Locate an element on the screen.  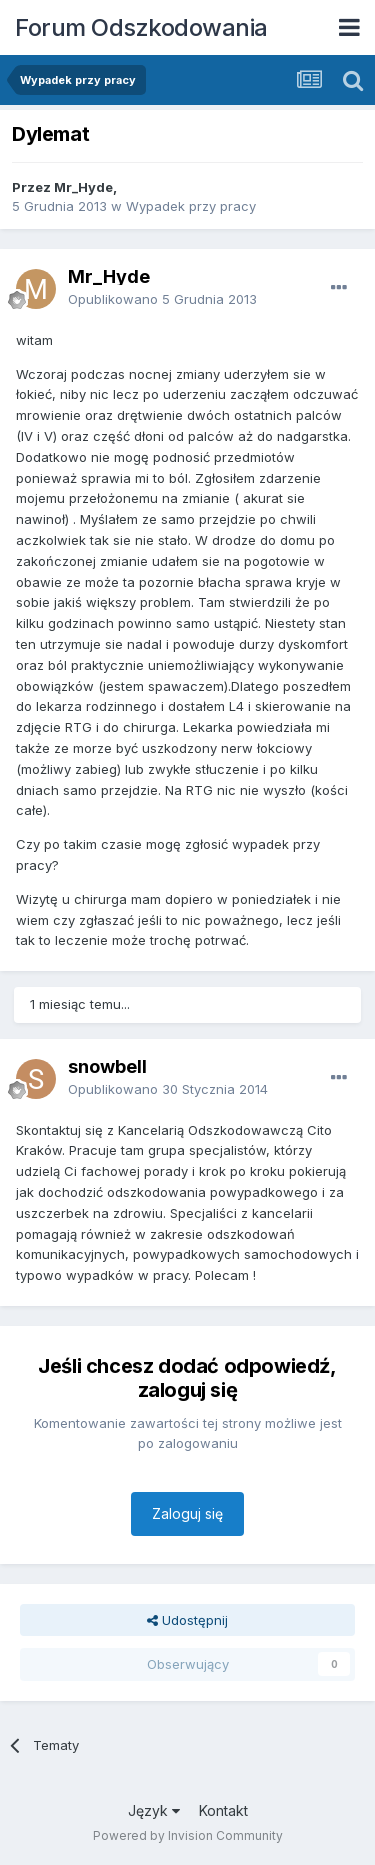
Powered by Invision Community is located at coordinates (188, 1835).